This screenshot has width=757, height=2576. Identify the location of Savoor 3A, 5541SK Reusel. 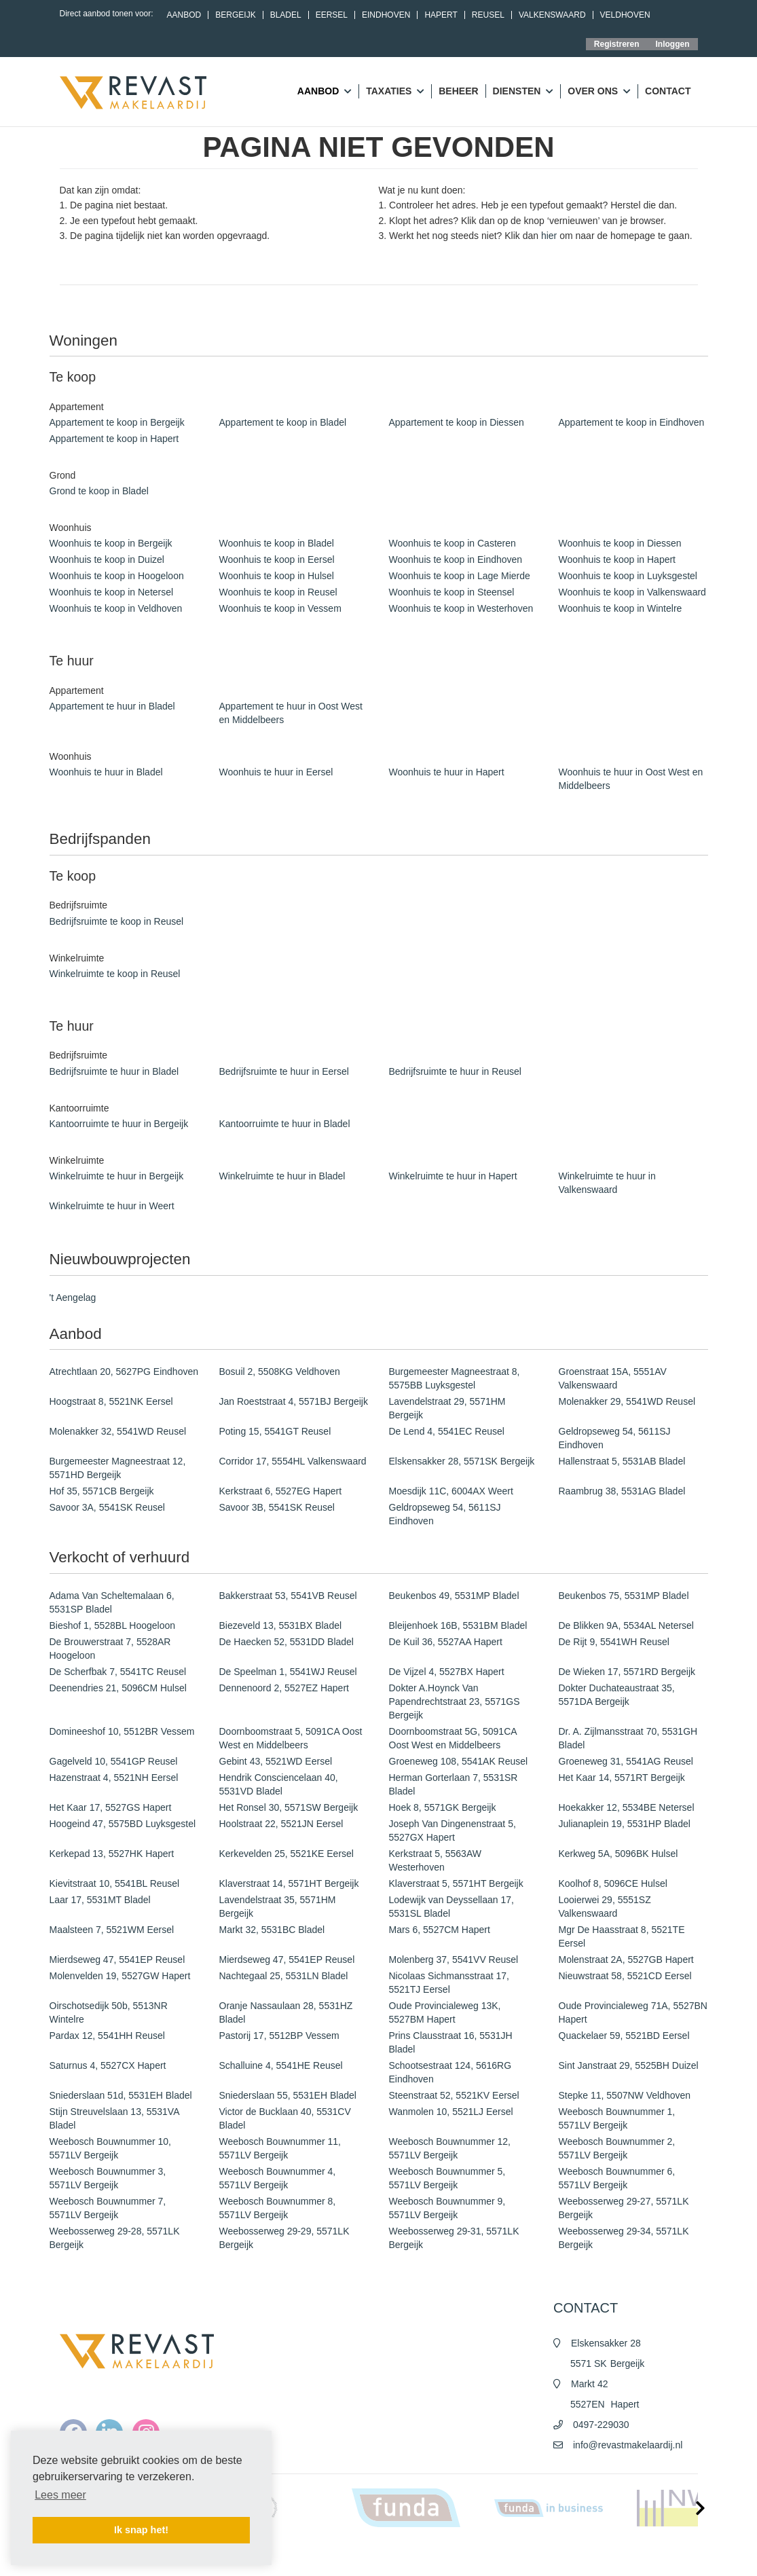
(107, 1507).